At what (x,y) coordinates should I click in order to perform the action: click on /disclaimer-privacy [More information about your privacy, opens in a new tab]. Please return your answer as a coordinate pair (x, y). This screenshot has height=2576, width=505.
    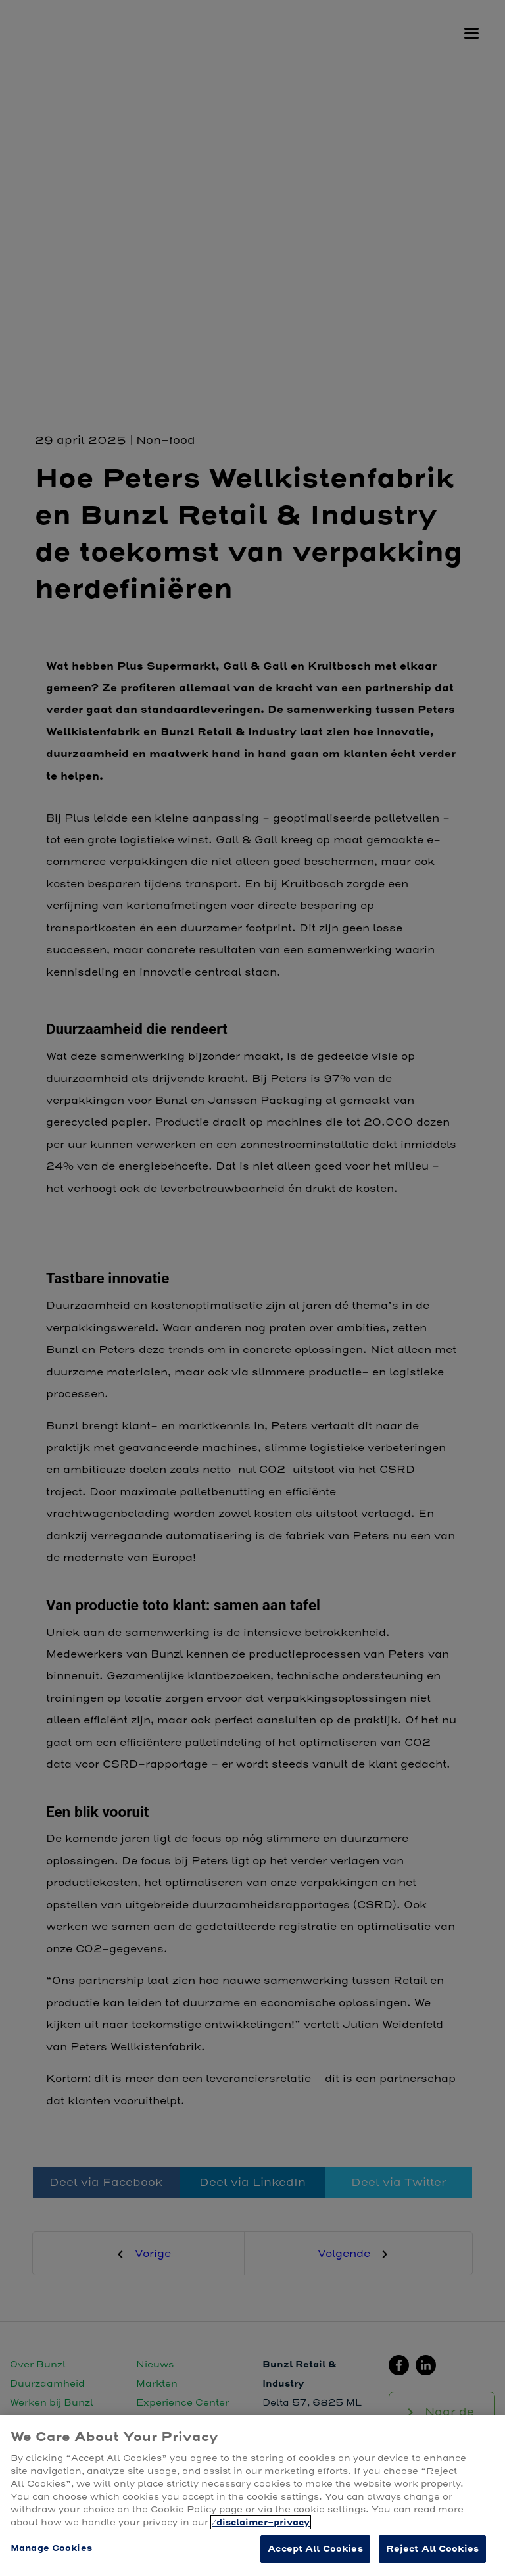
    Looking at the image, I should click on (261, 2522).